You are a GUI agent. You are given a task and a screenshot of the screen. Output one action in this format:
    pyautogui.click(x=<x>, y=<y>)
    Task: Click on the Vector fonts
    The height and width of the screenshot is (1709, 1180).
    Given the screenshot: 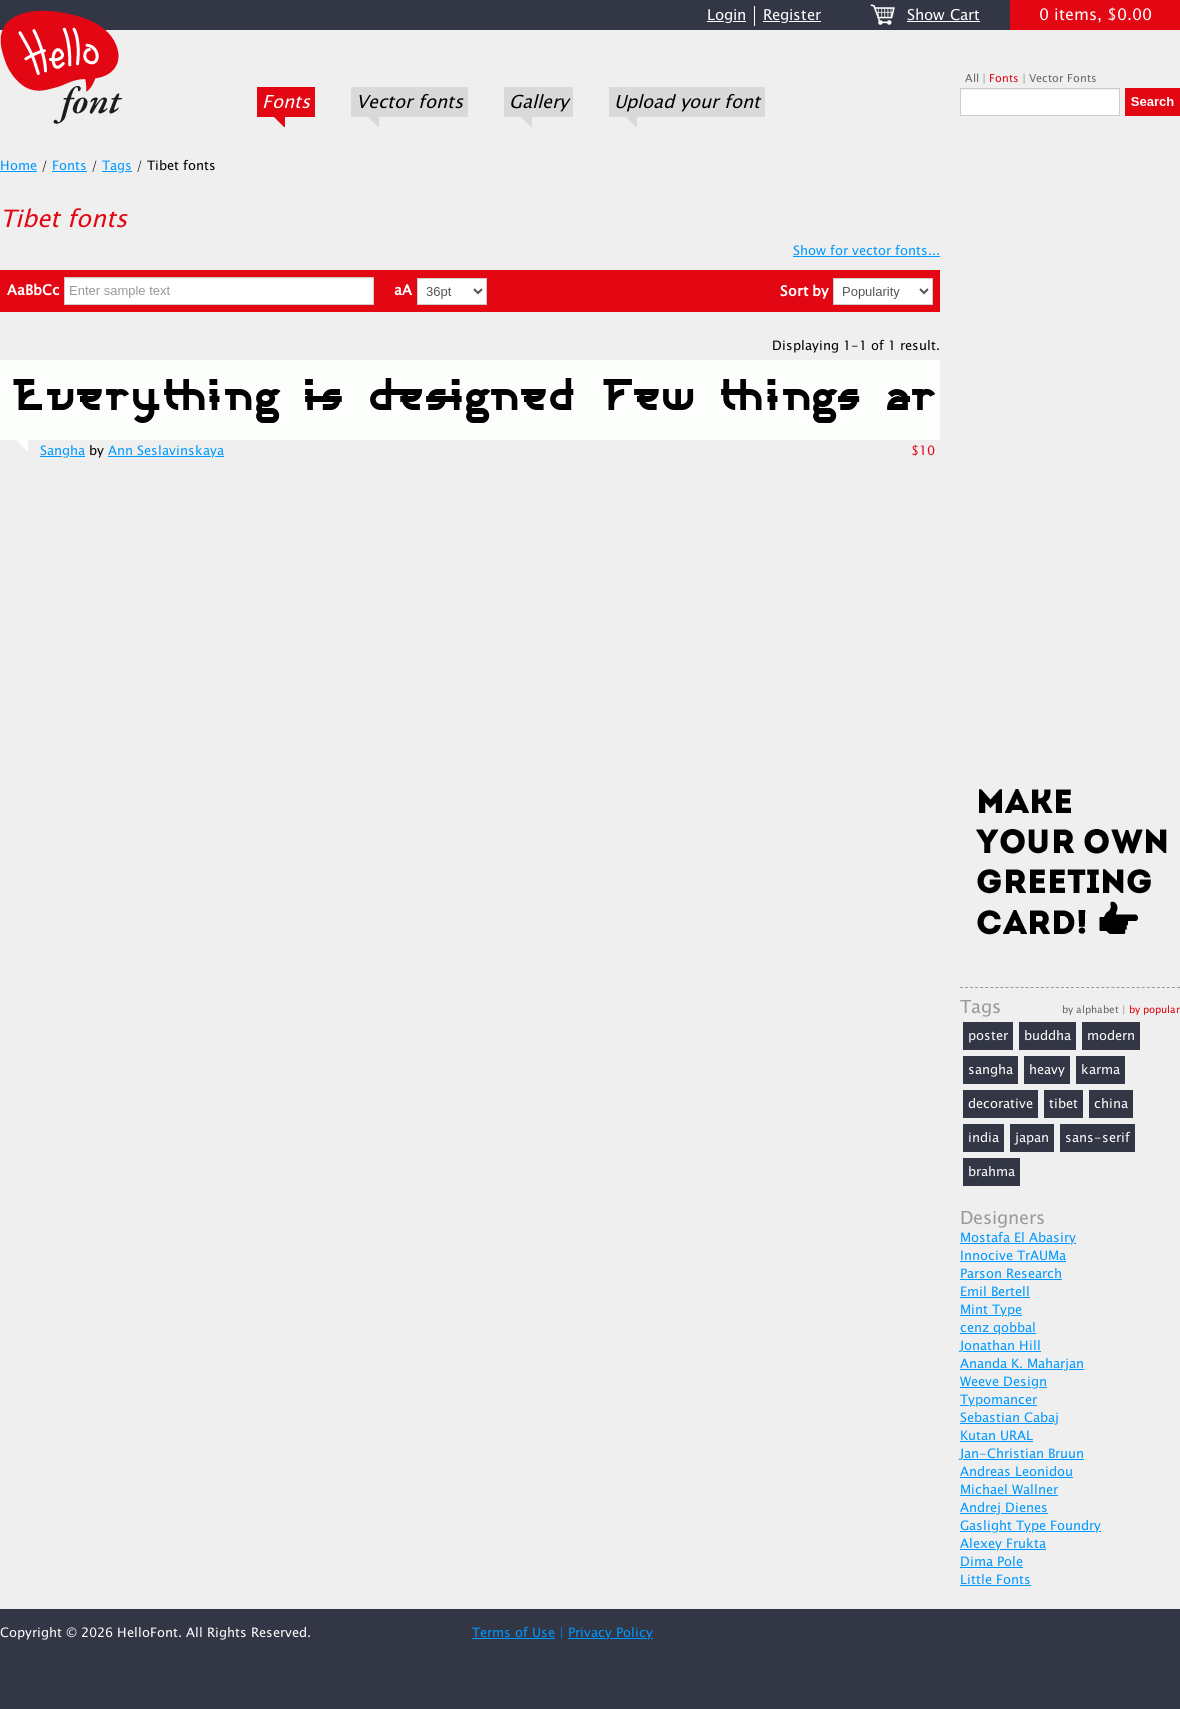 What is the action you would take?
    pyautogui.click(x=409, y=102)
    